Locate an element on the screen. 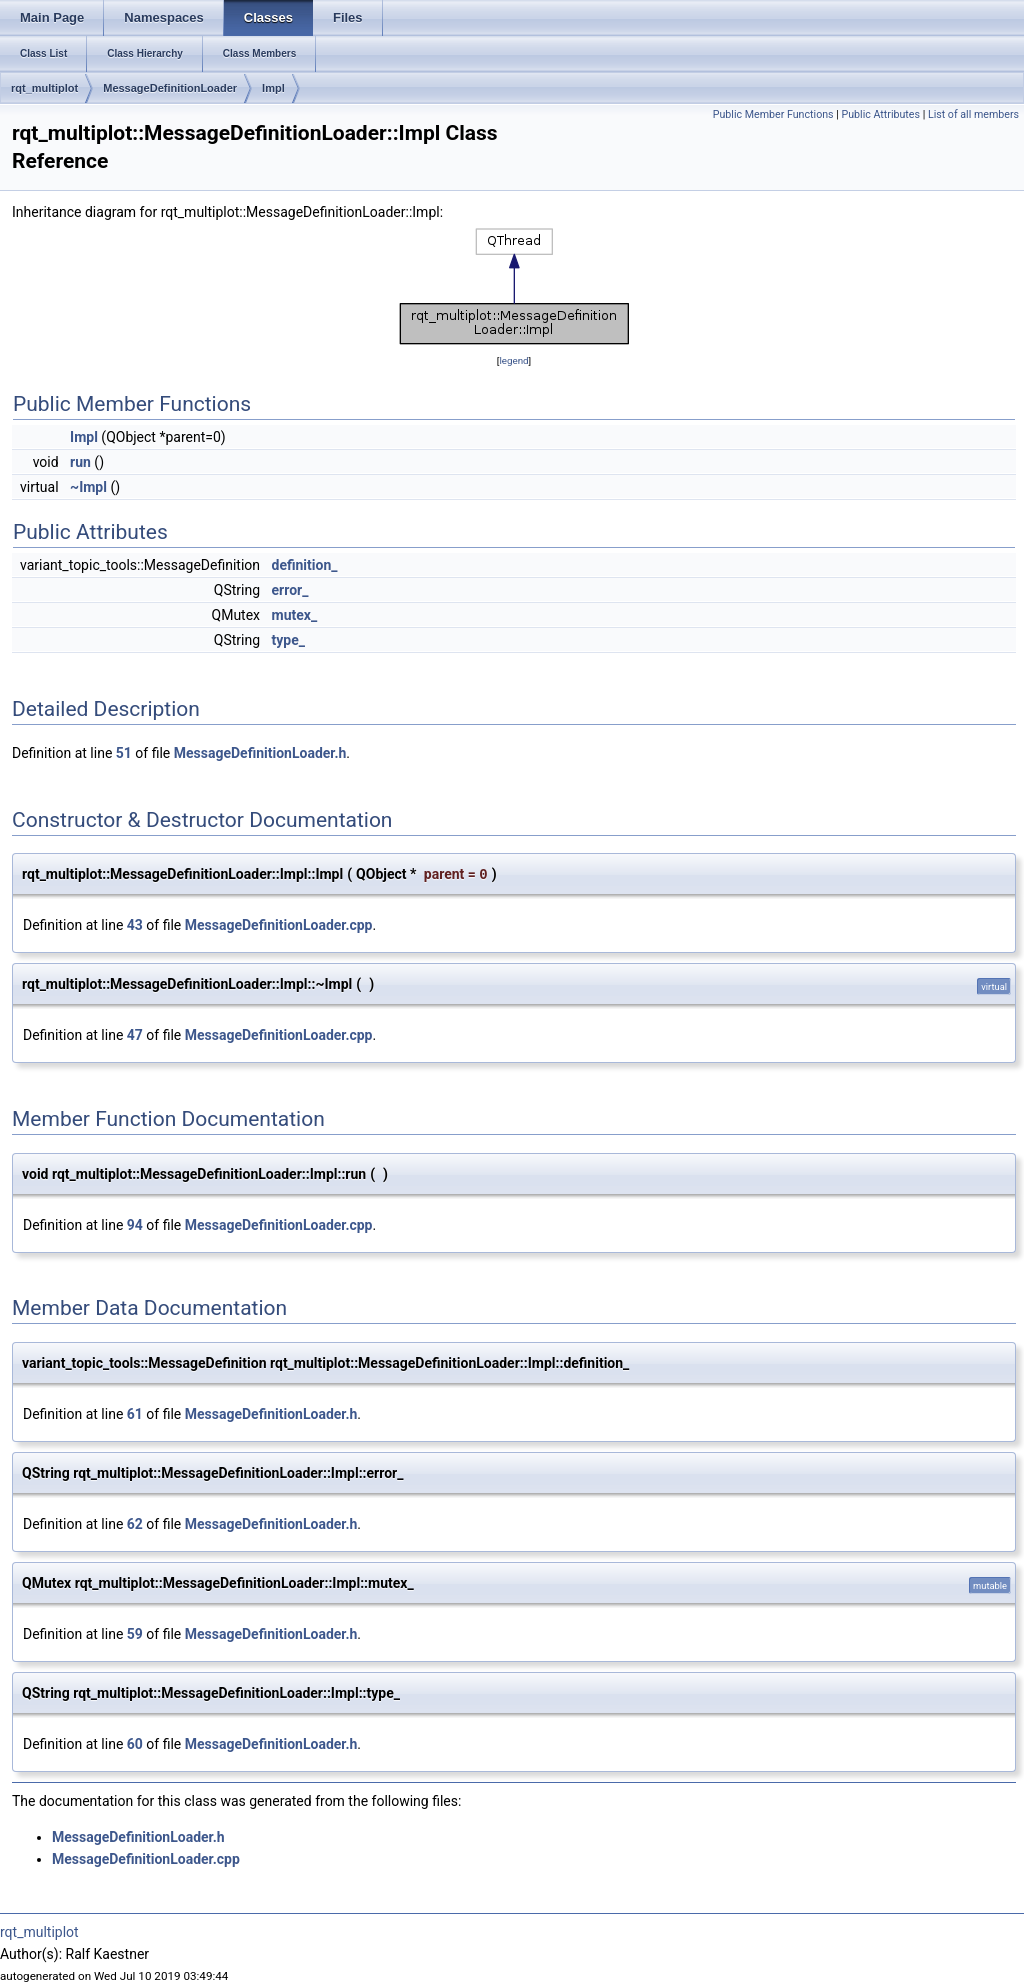 Image resolution: width=1024 pixels, height=1987 pixels. ~Impl is located at coordinates (88, 487).